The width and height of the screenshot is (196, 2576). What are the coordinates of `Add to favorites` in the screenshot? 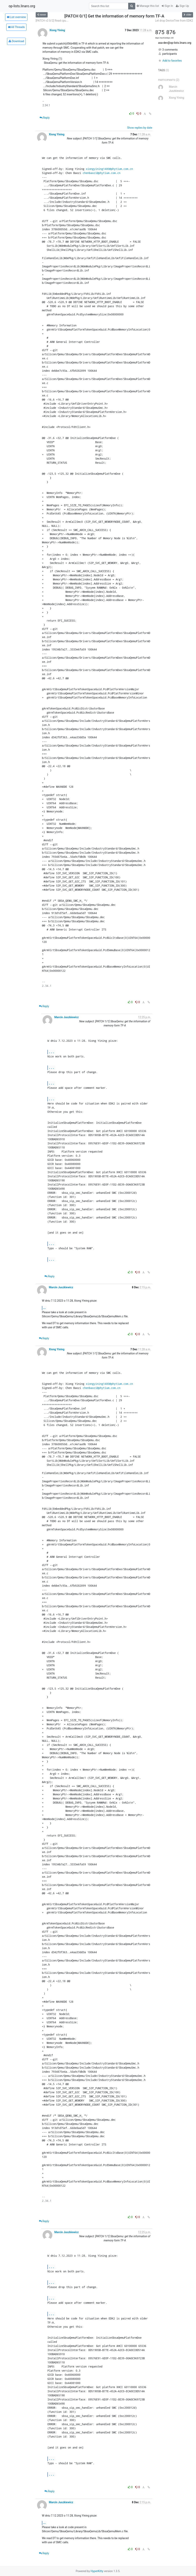 It's located at (170, 60).